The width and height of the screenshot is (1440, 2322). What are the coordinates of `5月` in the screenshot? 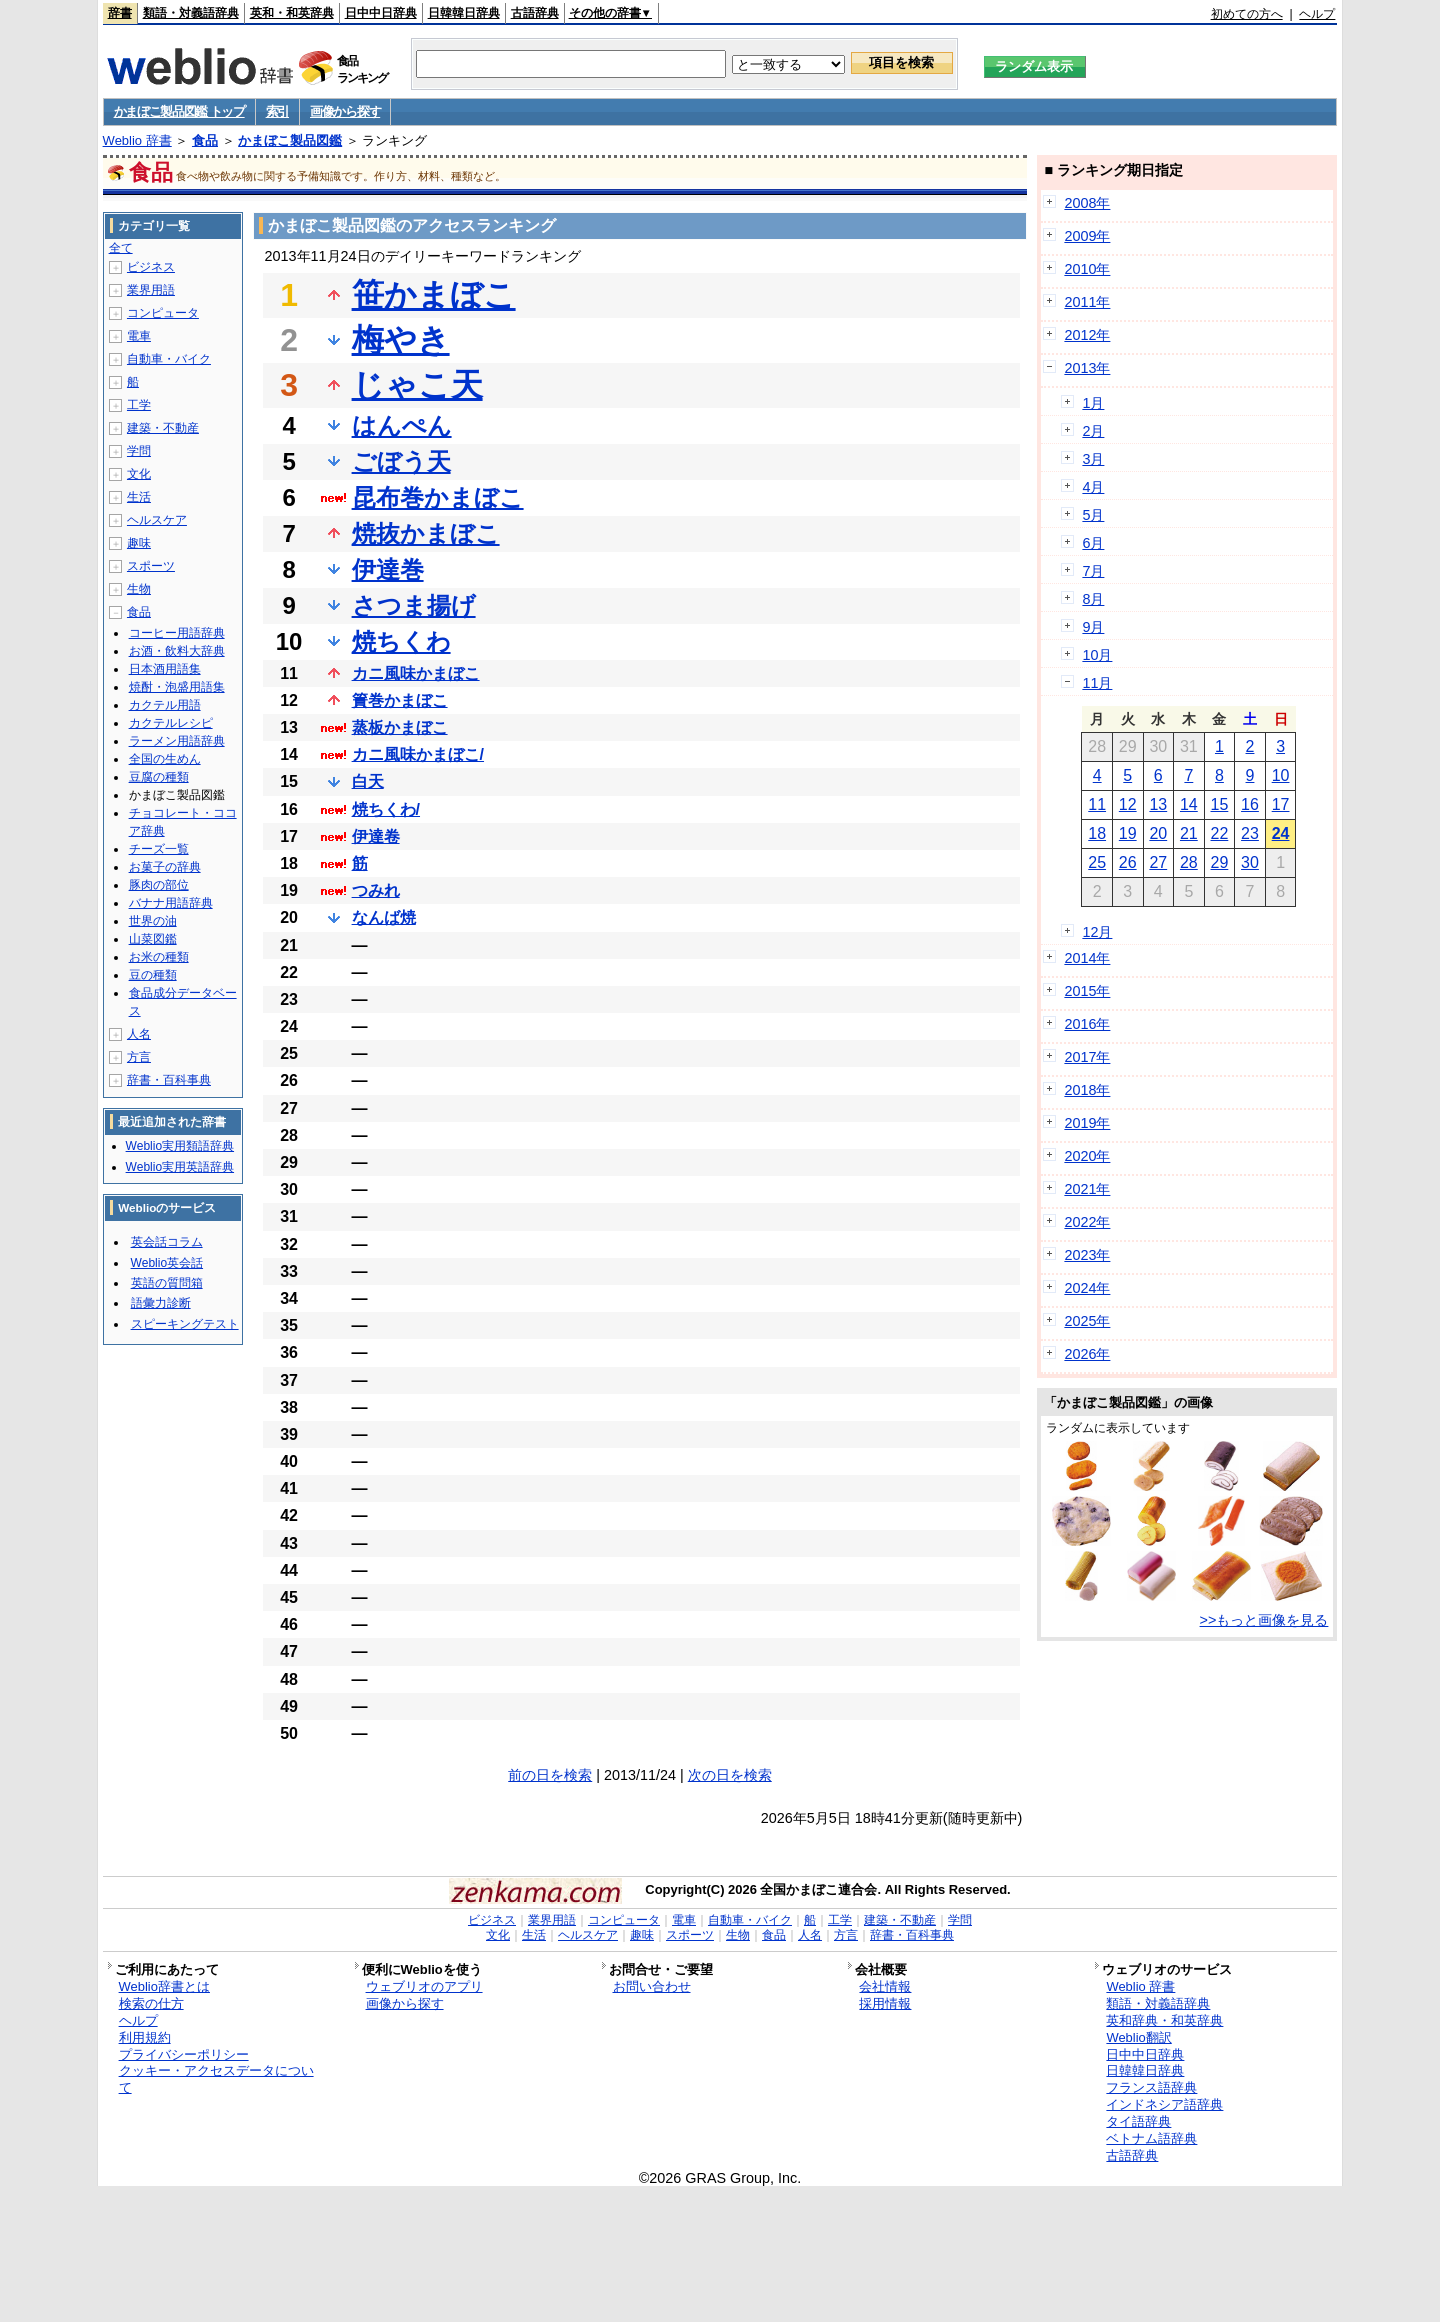 It's located at (1093, 515).